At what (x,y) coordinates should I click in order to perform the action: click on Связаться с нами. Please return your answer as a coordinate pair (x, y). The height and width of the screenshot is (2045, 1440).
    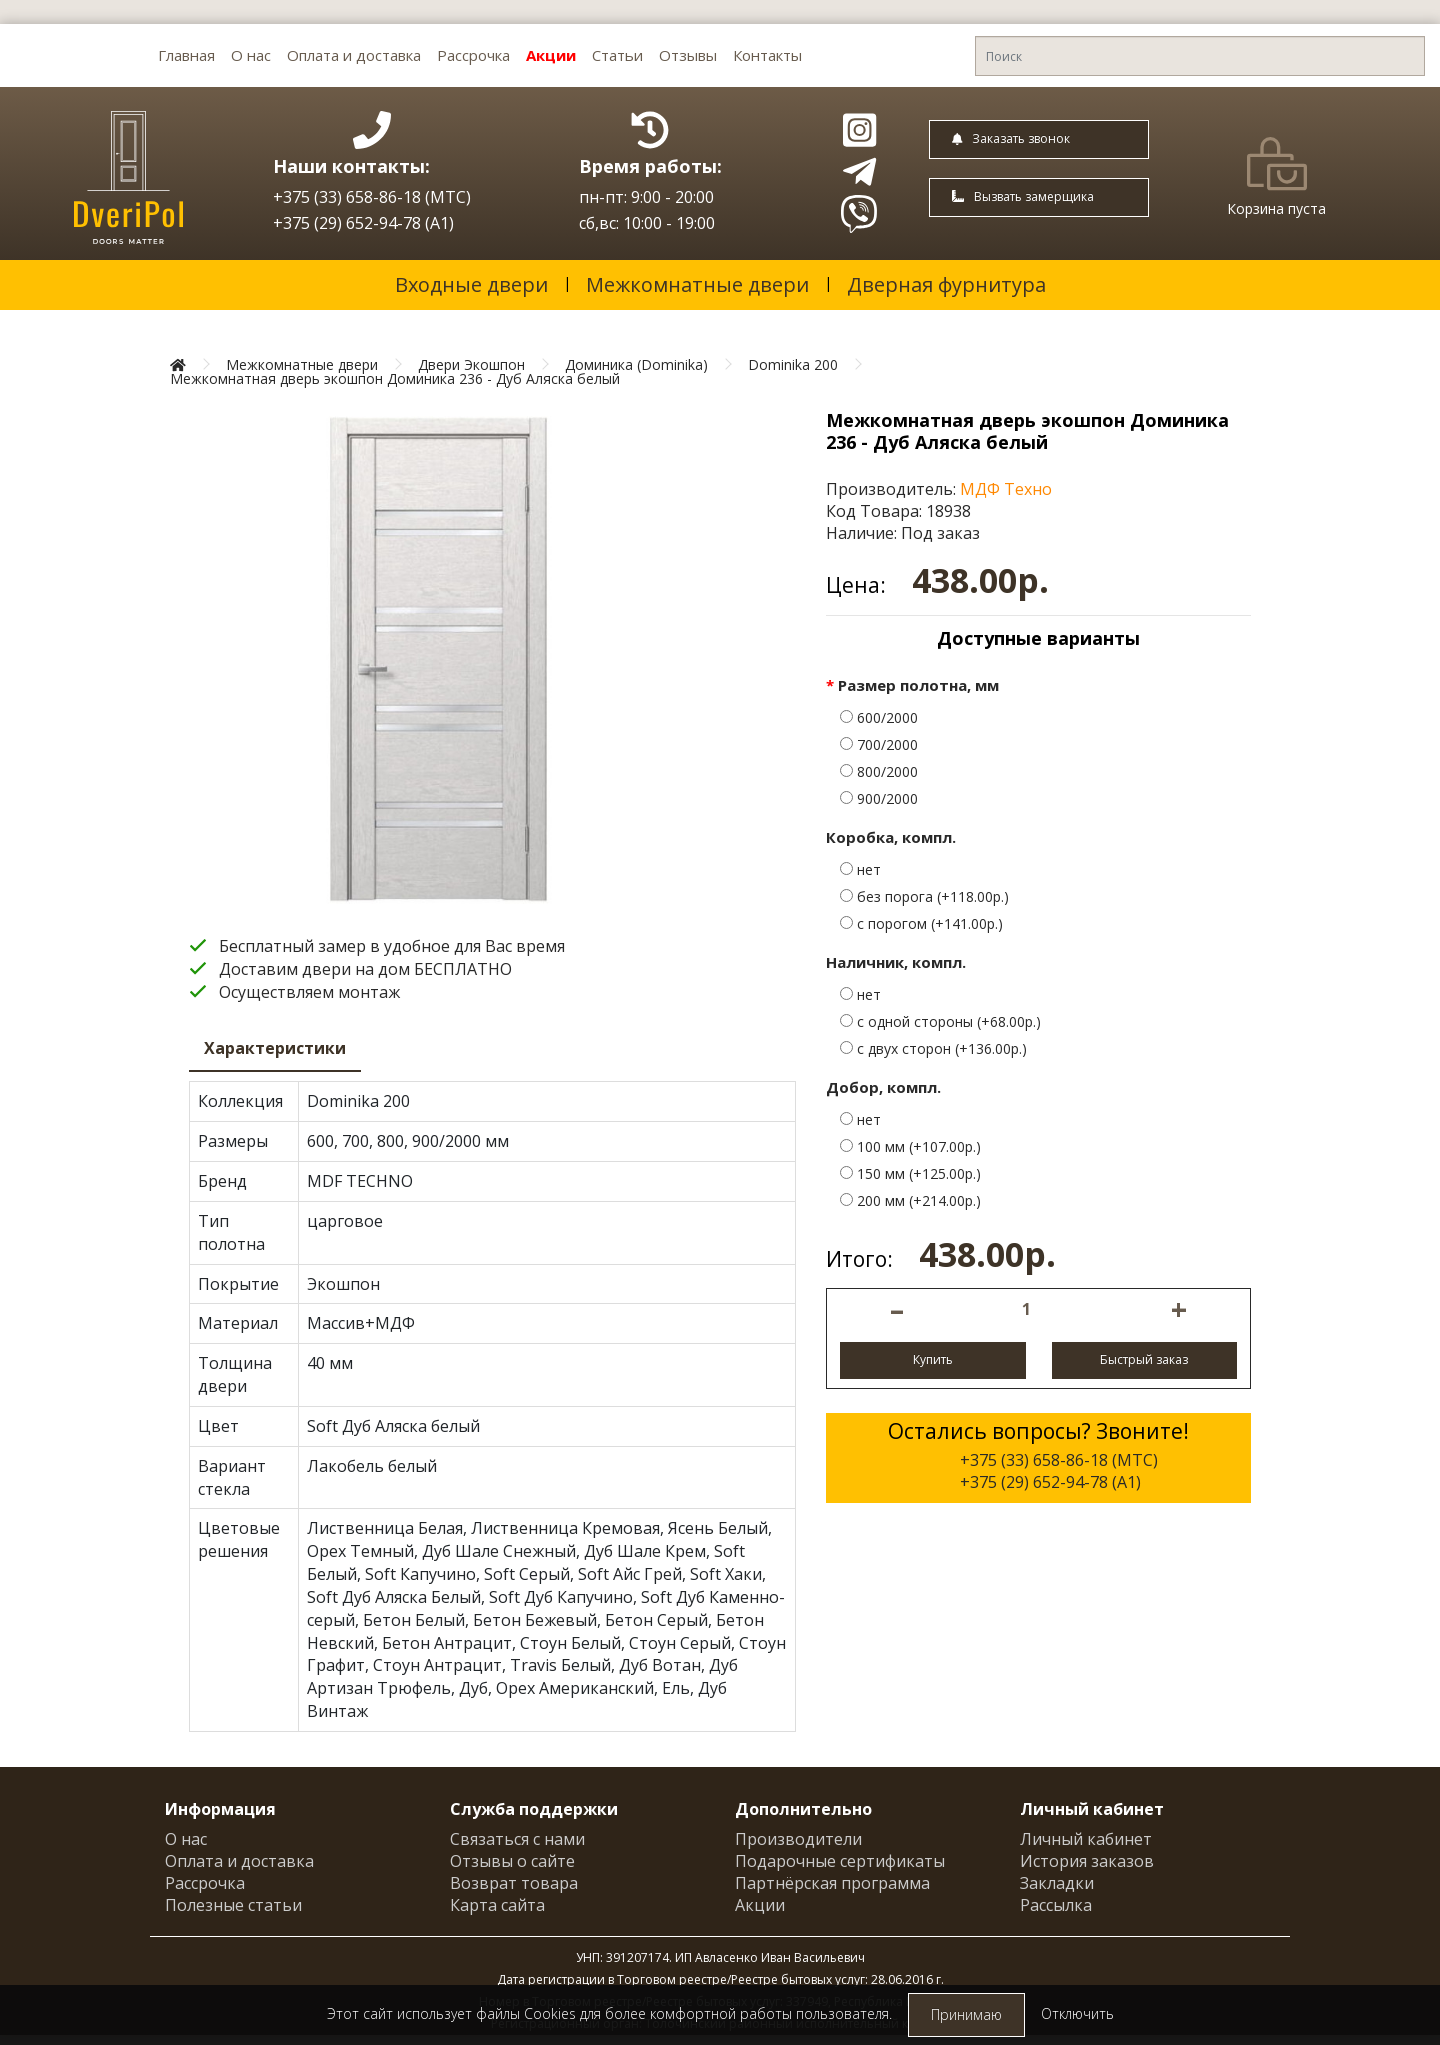
    Looking at the image, I should click on (517, 1839).